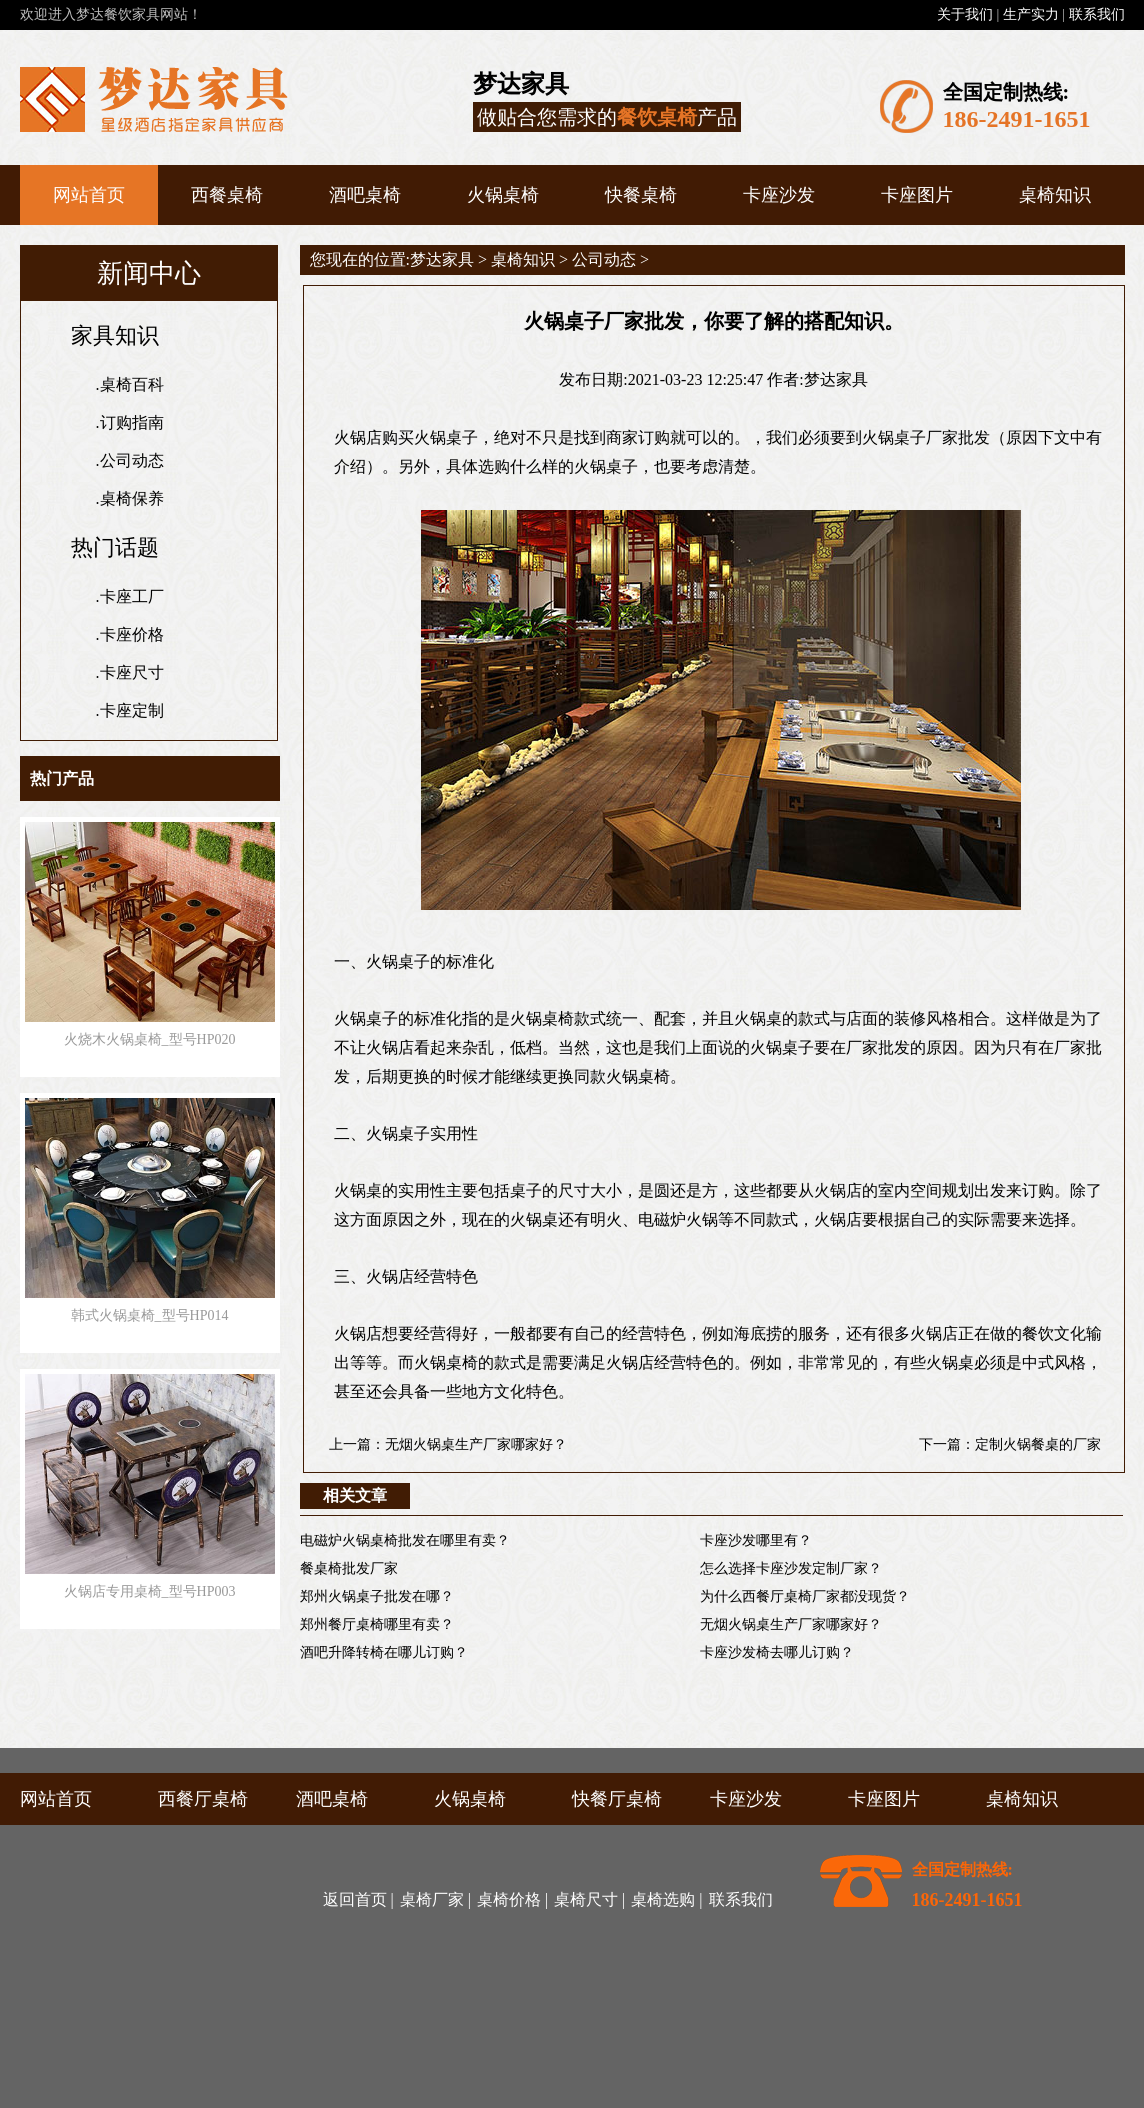 The height and width of the screenshot is (2108, 1144). Describe the element at coordinates (132, 672) in the screenshot. I see `卡座尺寸` at that location.